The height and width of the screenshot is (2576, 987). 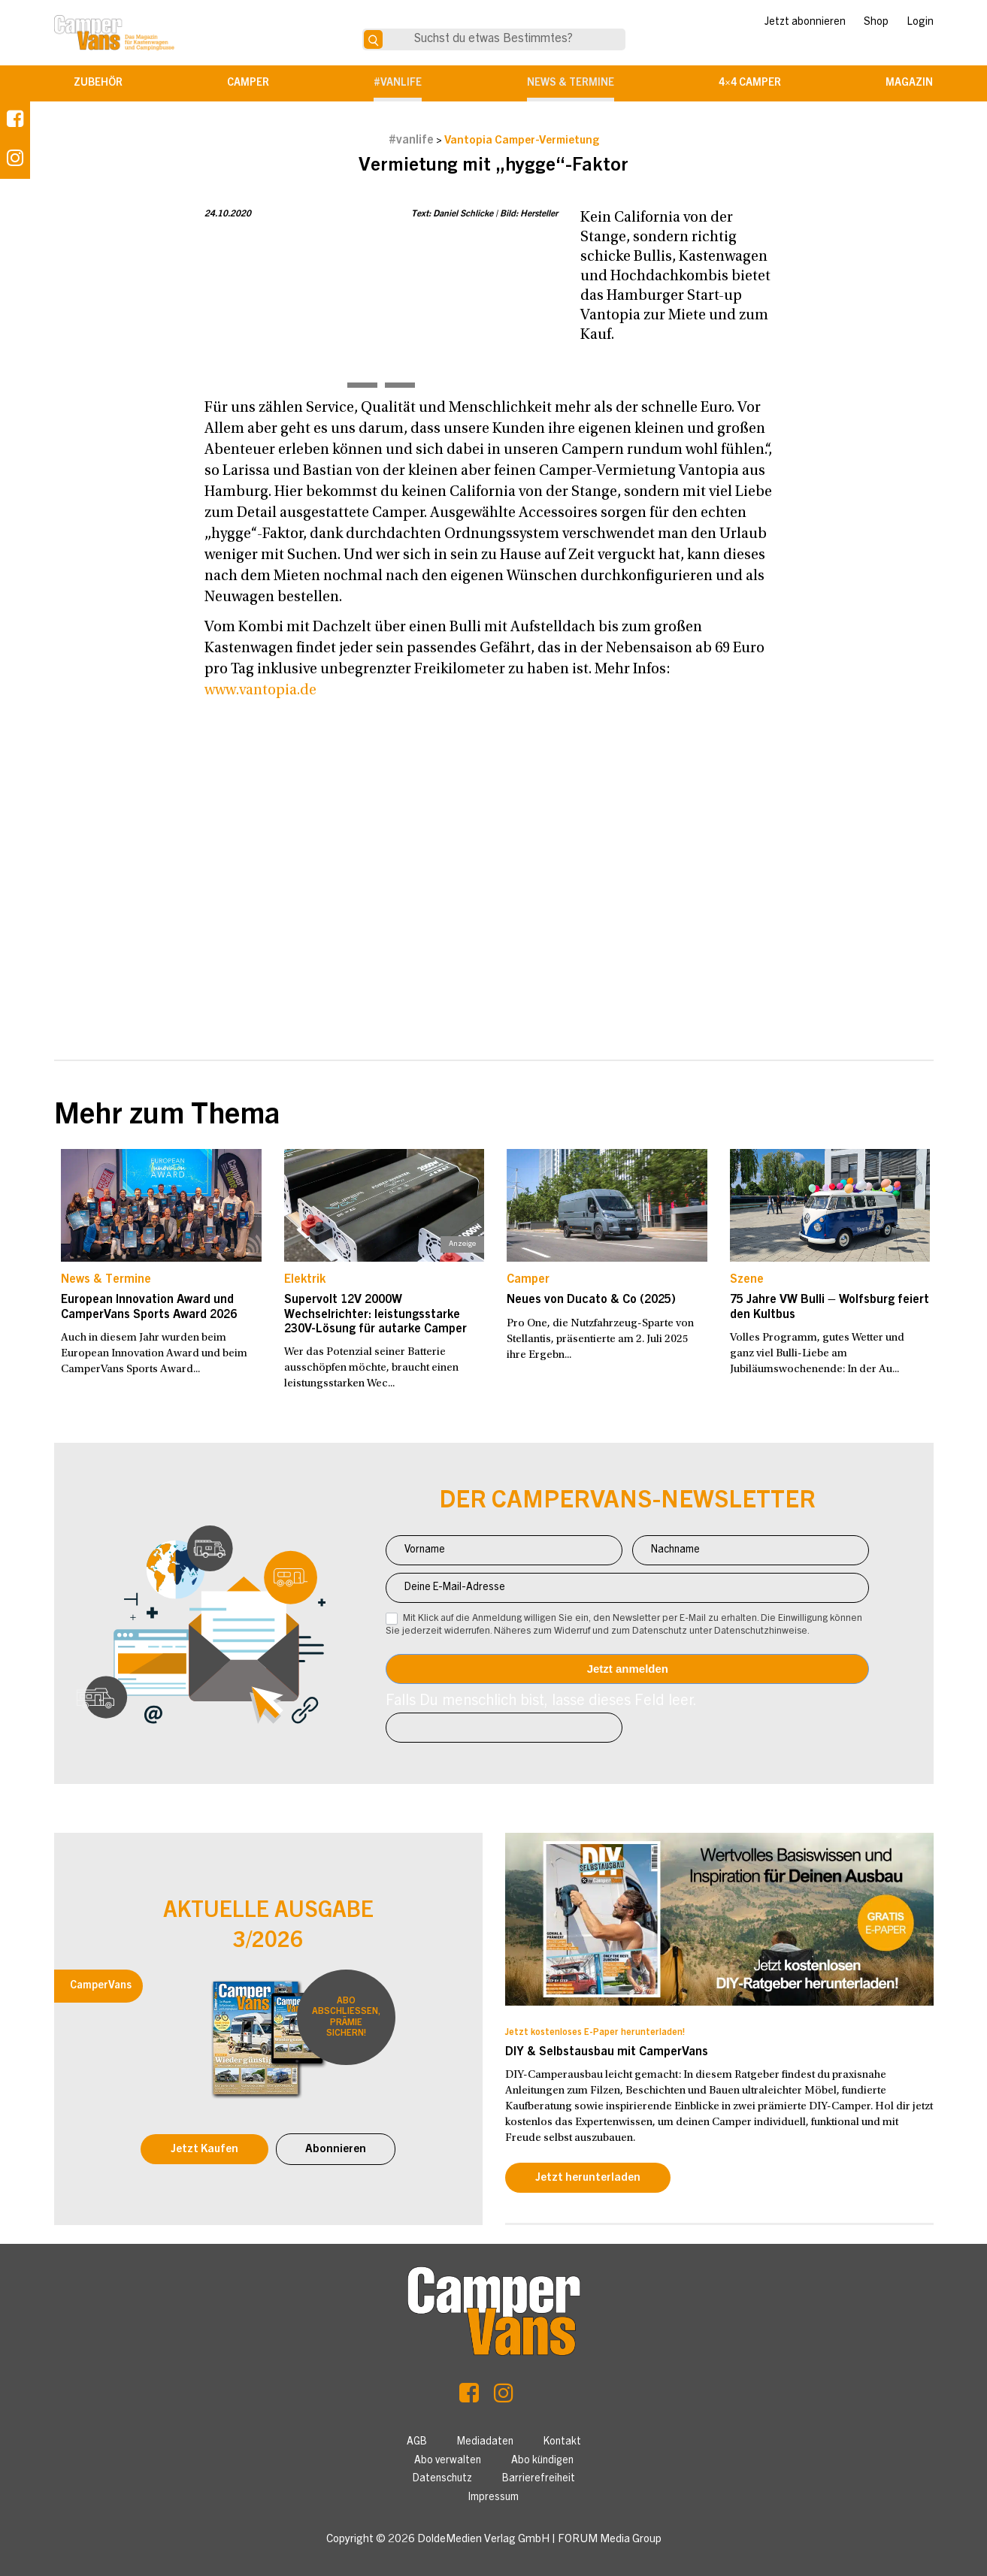 I want to click on Datenschutz, so click(x=442, y=2479).